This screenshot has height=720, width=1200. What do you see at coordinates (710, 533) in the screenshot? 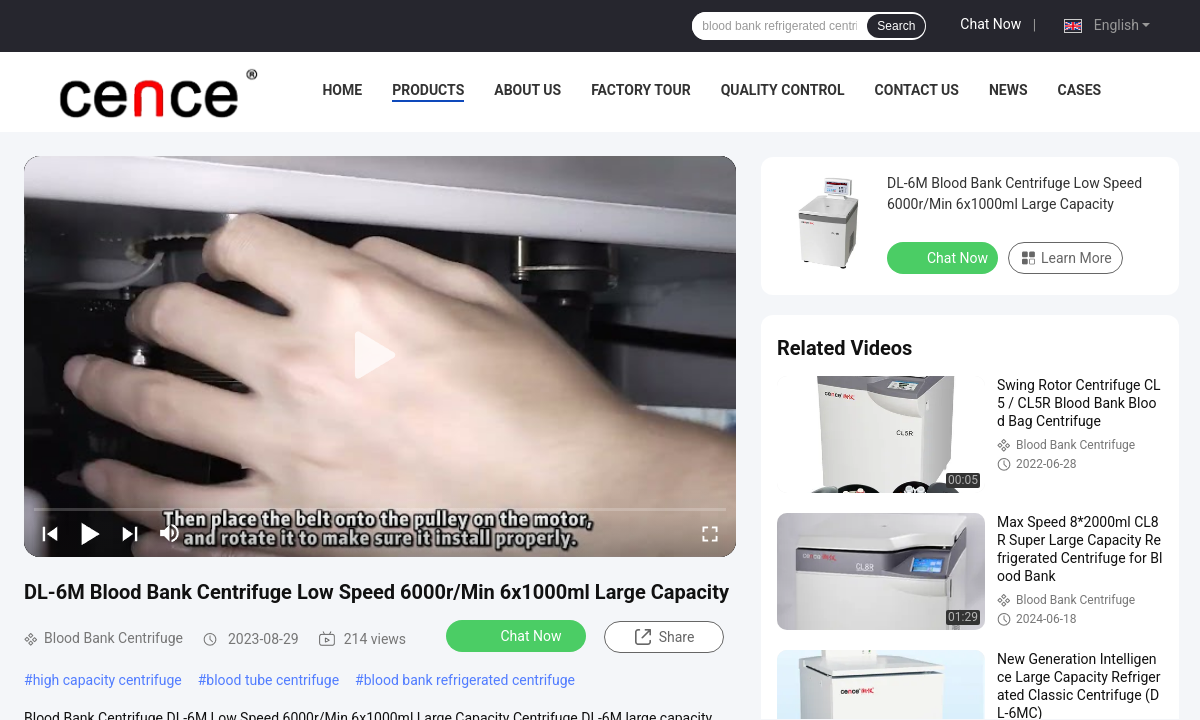
I see `[fullscreen/toggle]` at bounding box center [710, 533].